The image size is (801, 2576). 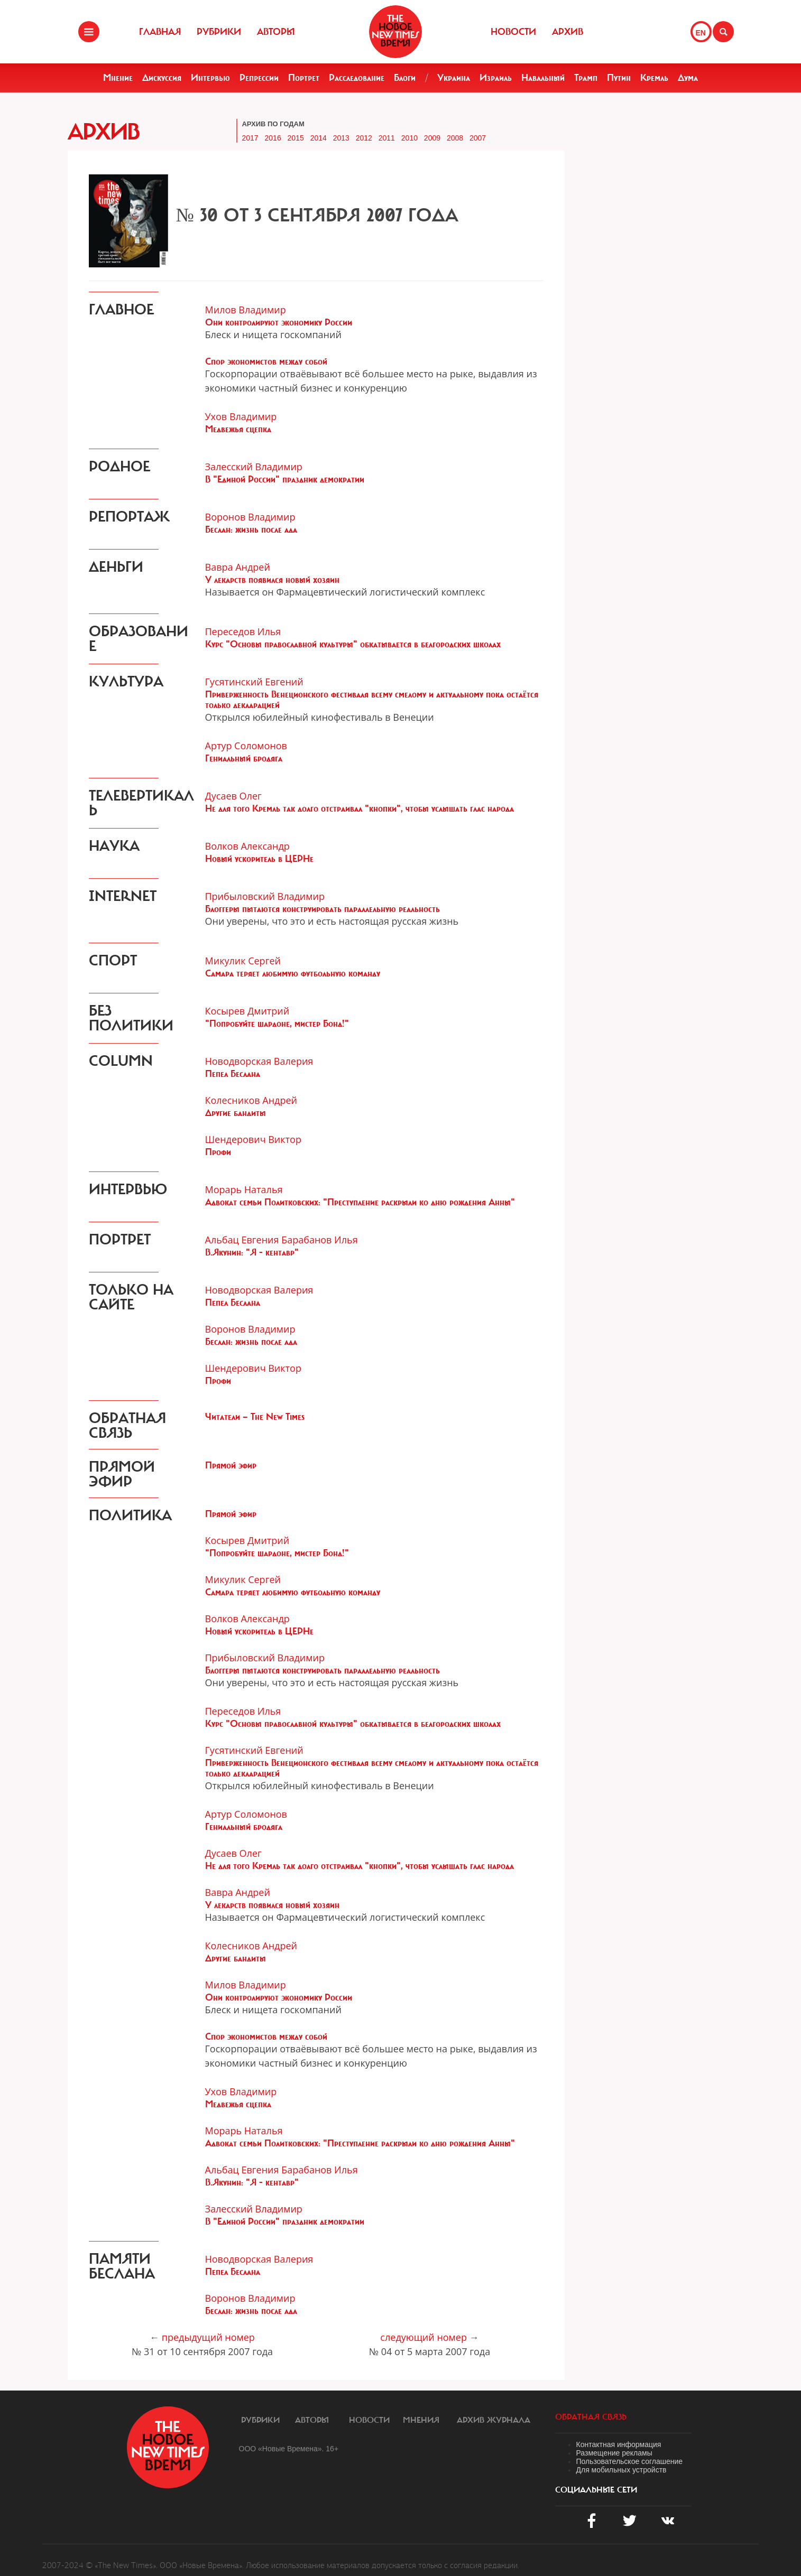 I want to click on 2011, so click(x=387, y=138).